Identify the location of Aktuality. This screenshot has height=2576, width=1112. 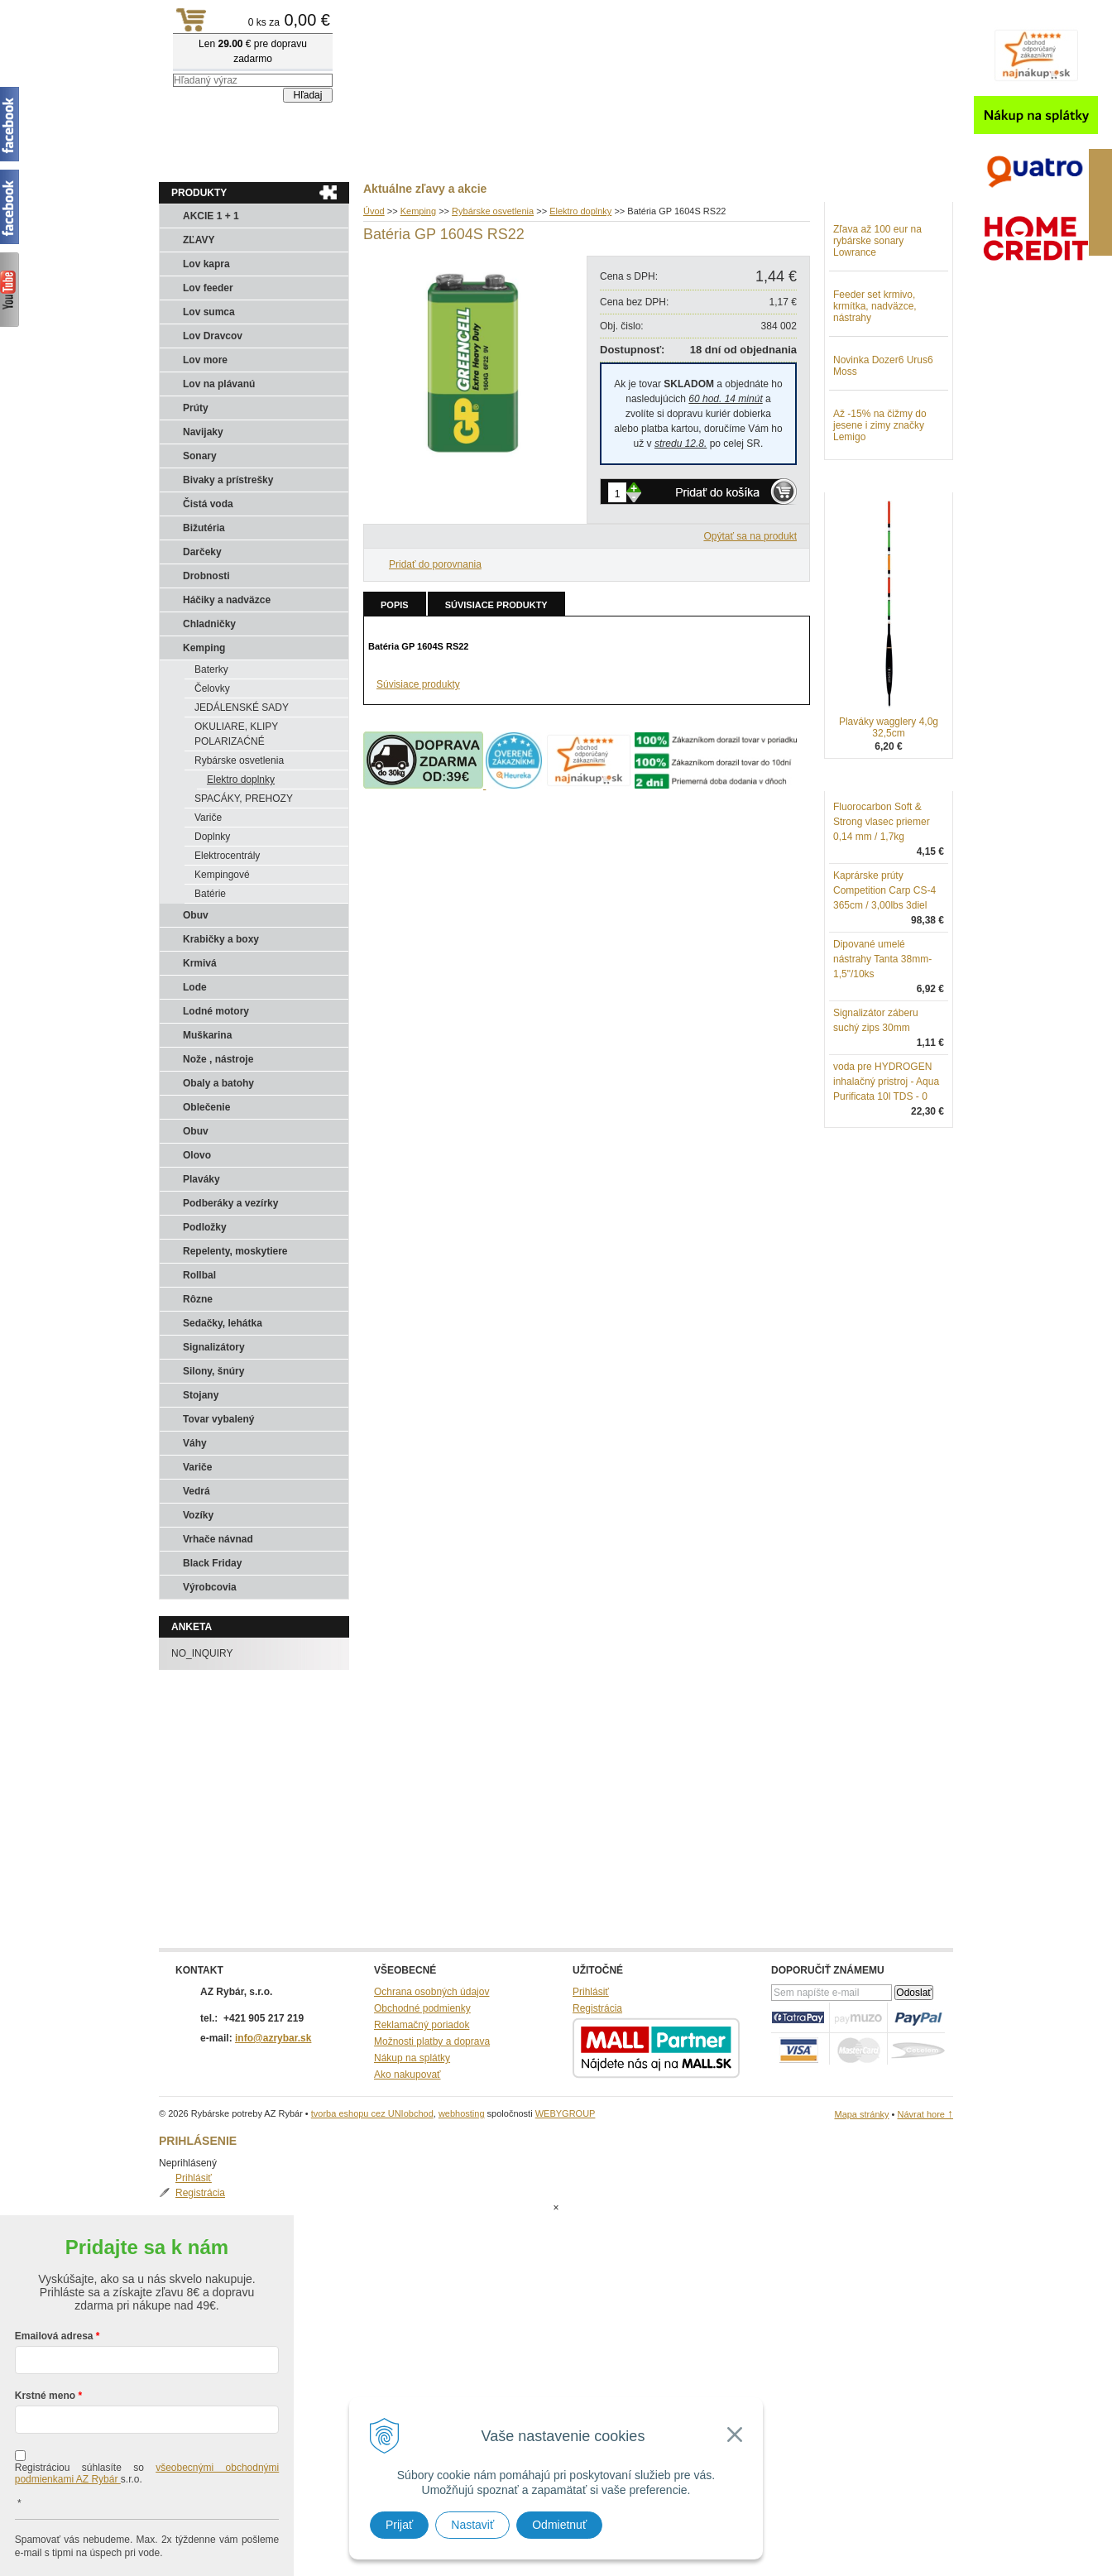
(191, 158).